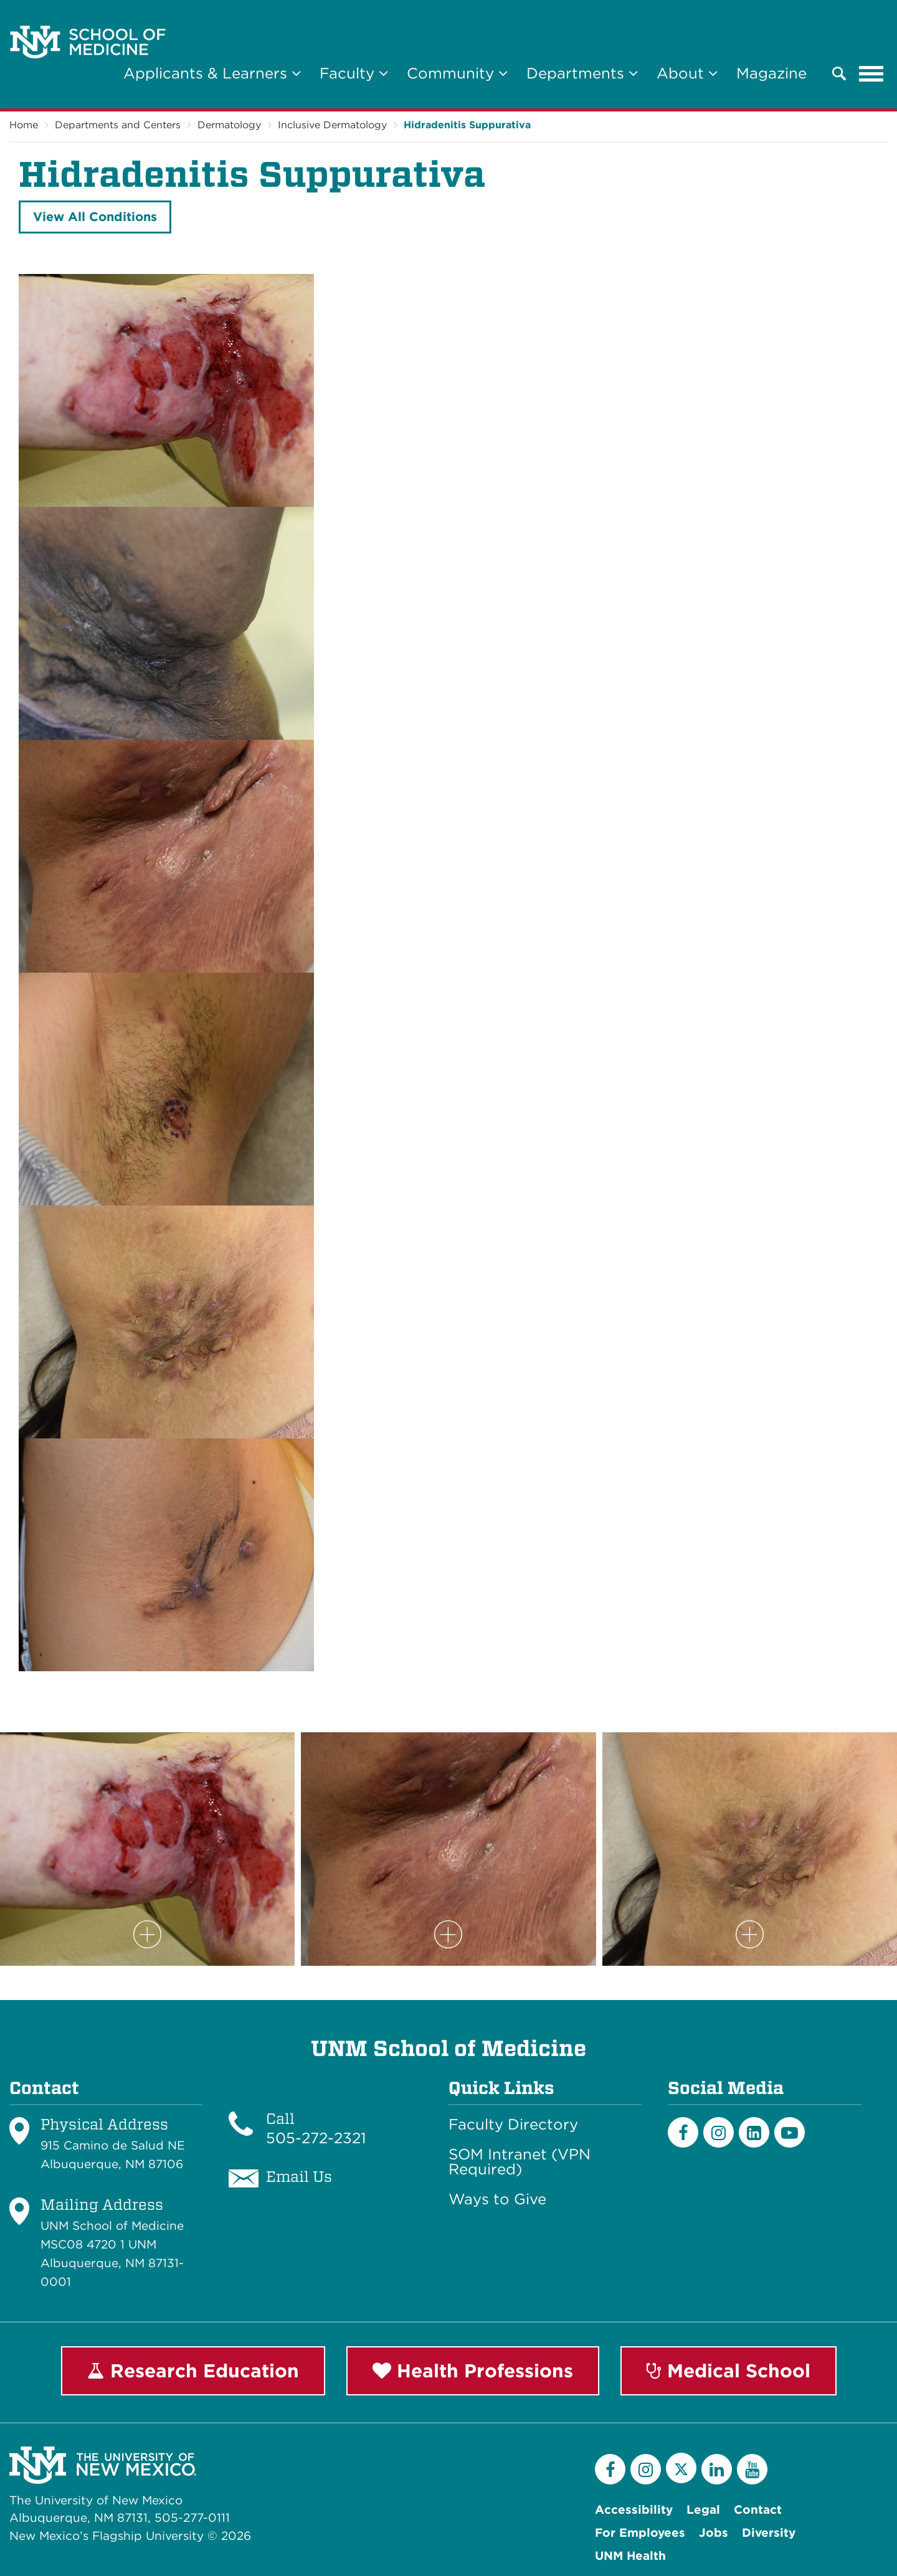 The width and height of the screenshot is (897, 2576). Describe the element at coordinates (839, 73) in the screenshot. I see `[button]` at that location.